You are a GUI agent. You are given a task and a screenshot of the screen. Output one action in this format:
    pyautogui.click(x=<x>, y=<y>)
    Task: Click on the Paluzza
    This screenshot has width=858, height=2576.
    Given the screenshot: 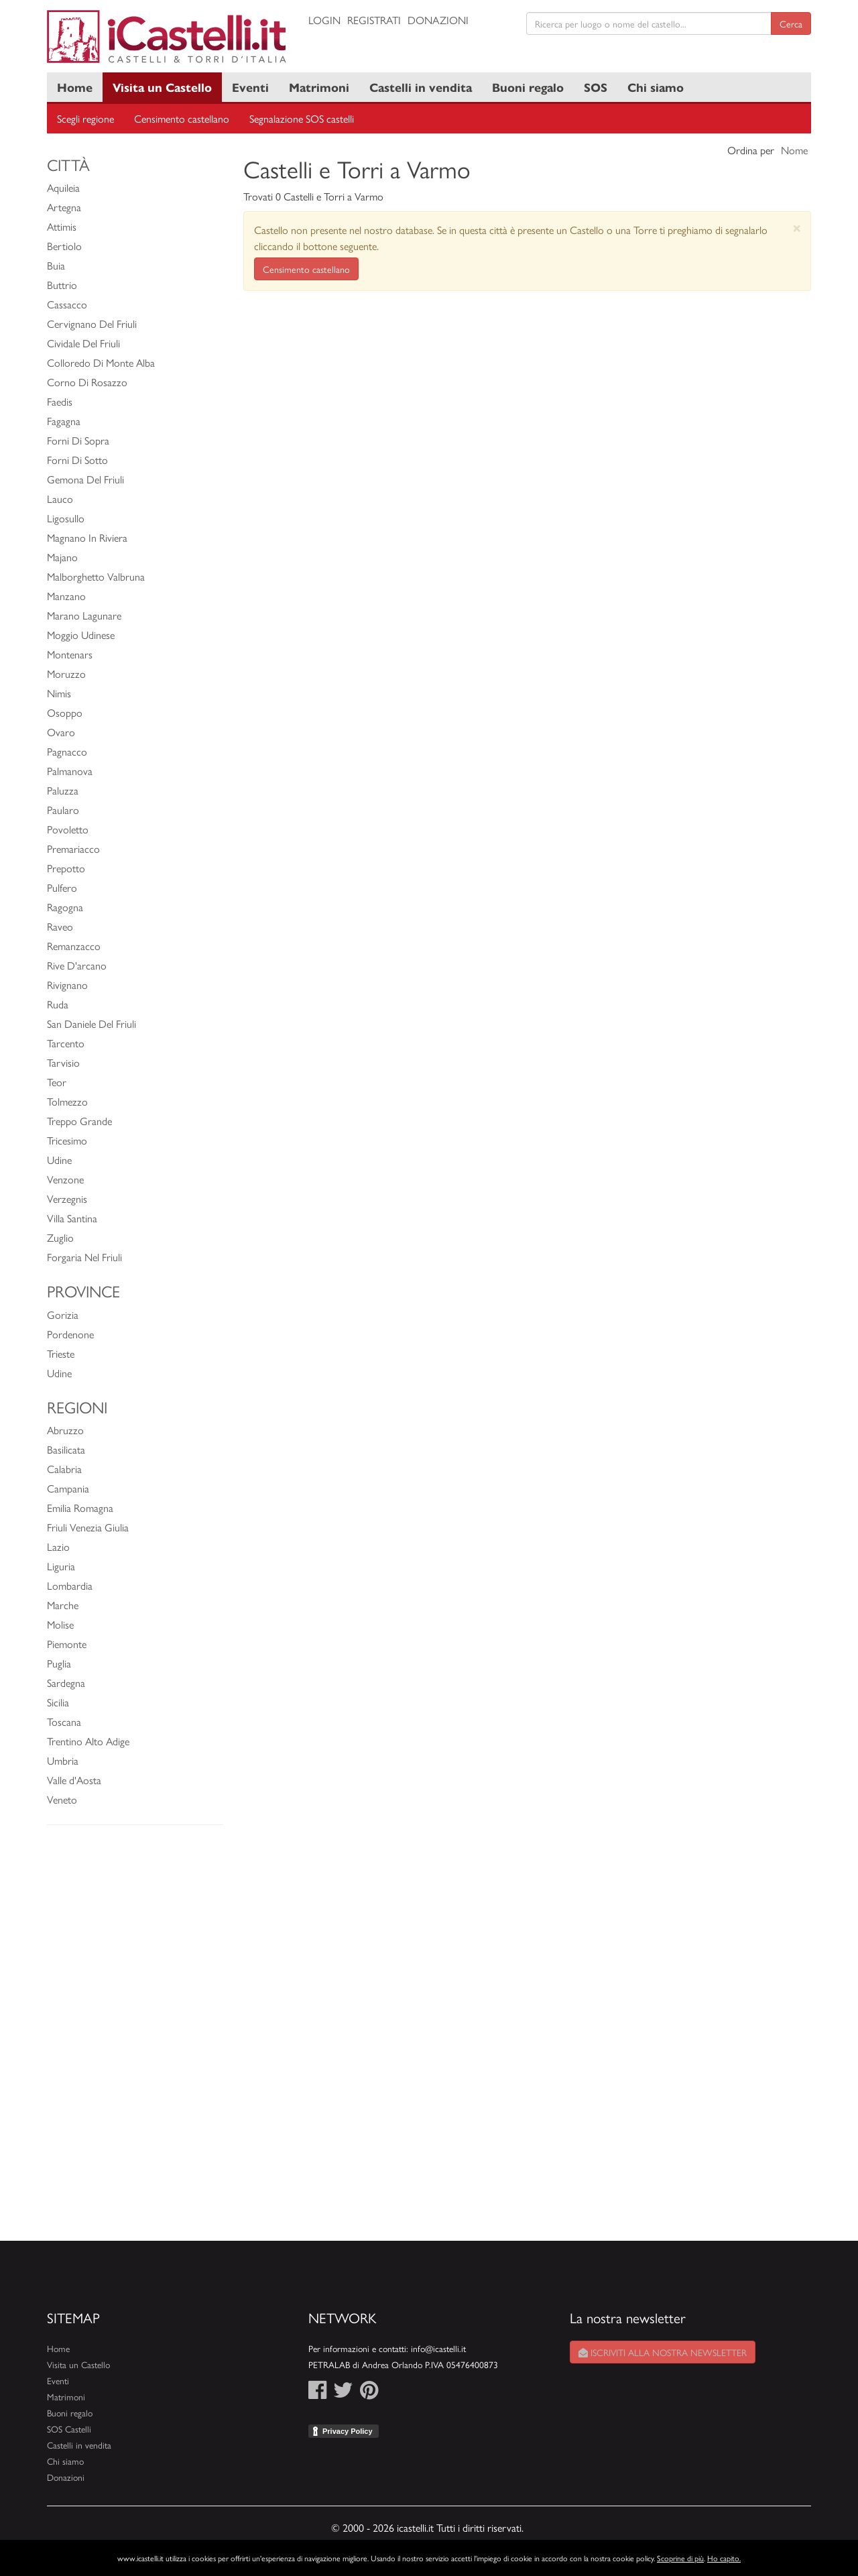 What is the action you would take?
    pyautogui.click(x=62, y=790)
    